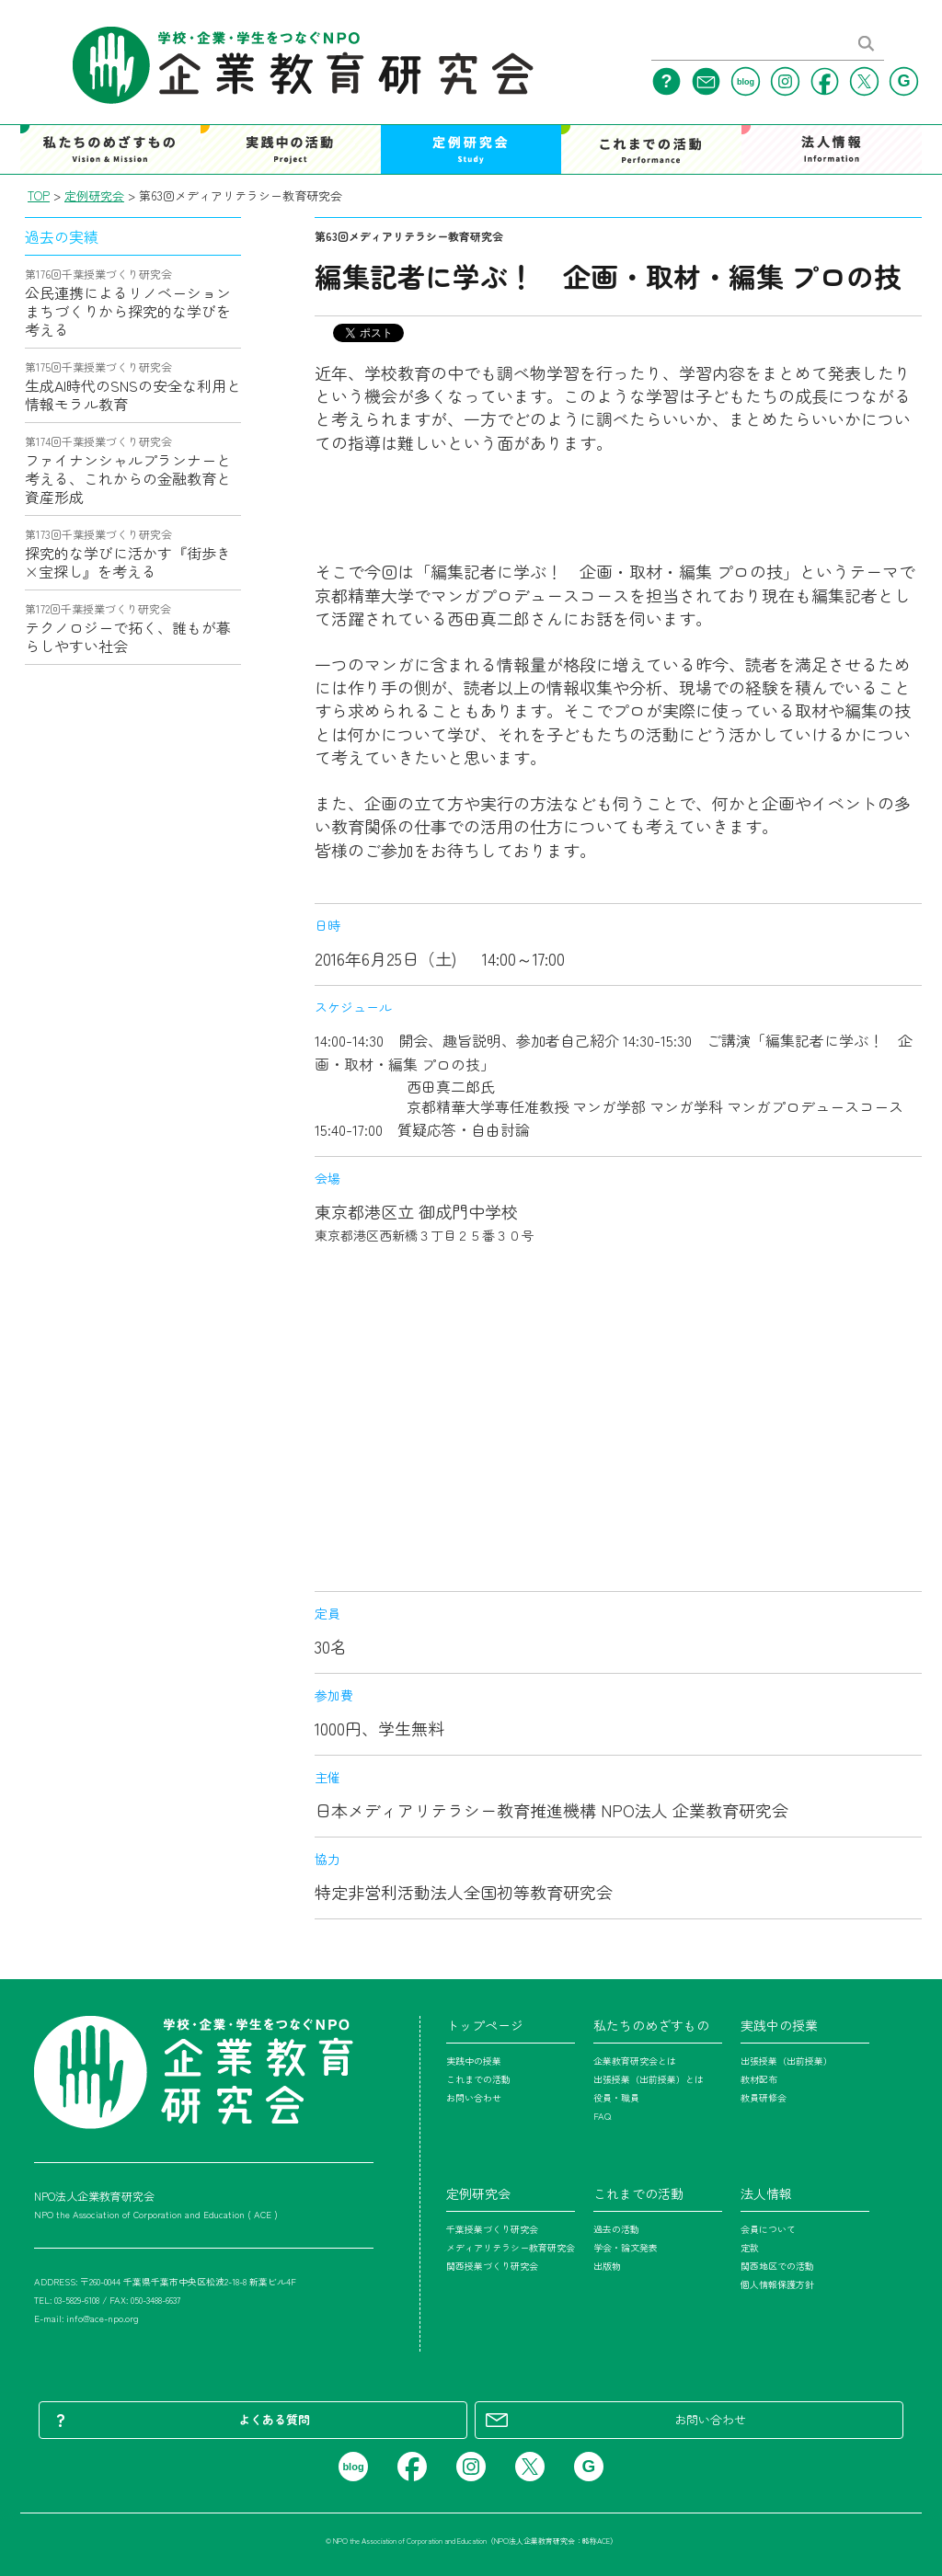  I want to click on TOP, so click(39, 195).